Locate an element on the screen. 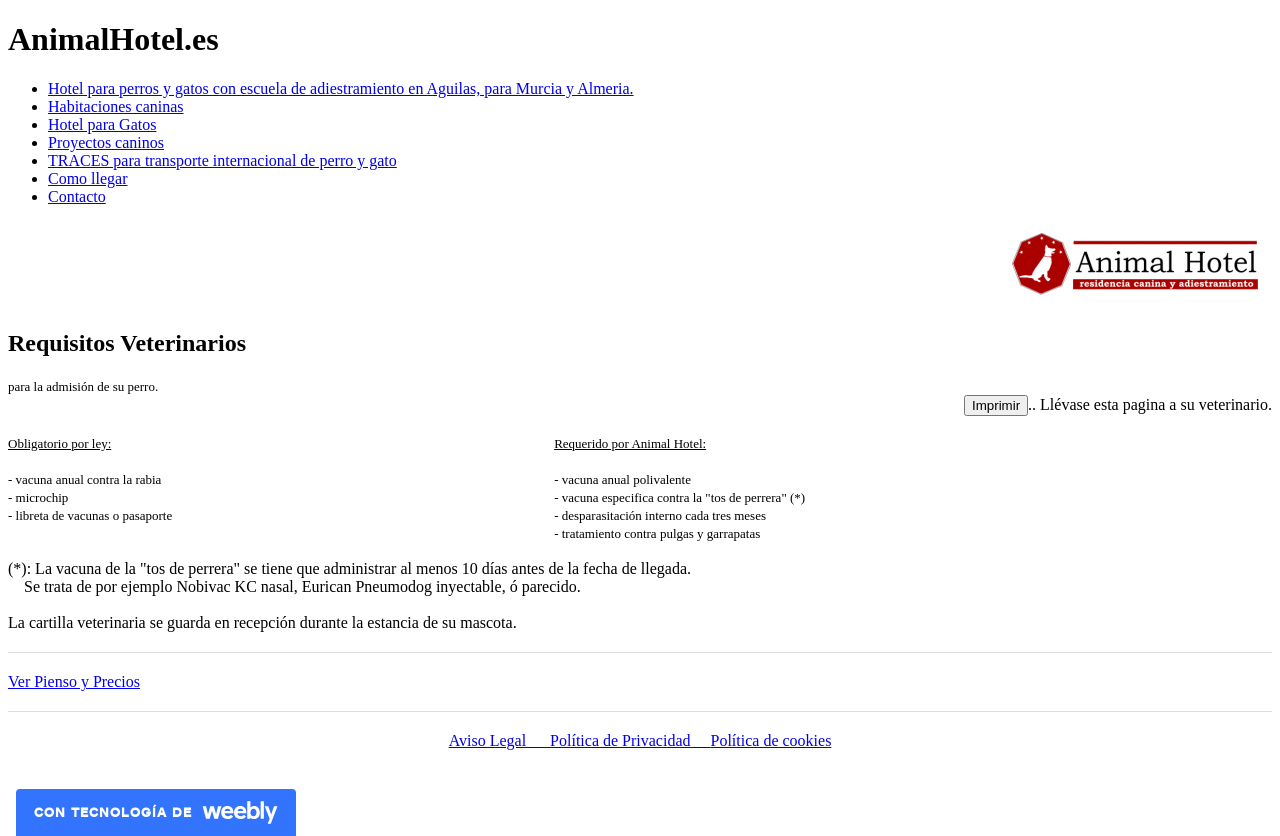 This screenshot has height=836, width=1280. Hotel para Gatos is located at coordinates (102, 124).